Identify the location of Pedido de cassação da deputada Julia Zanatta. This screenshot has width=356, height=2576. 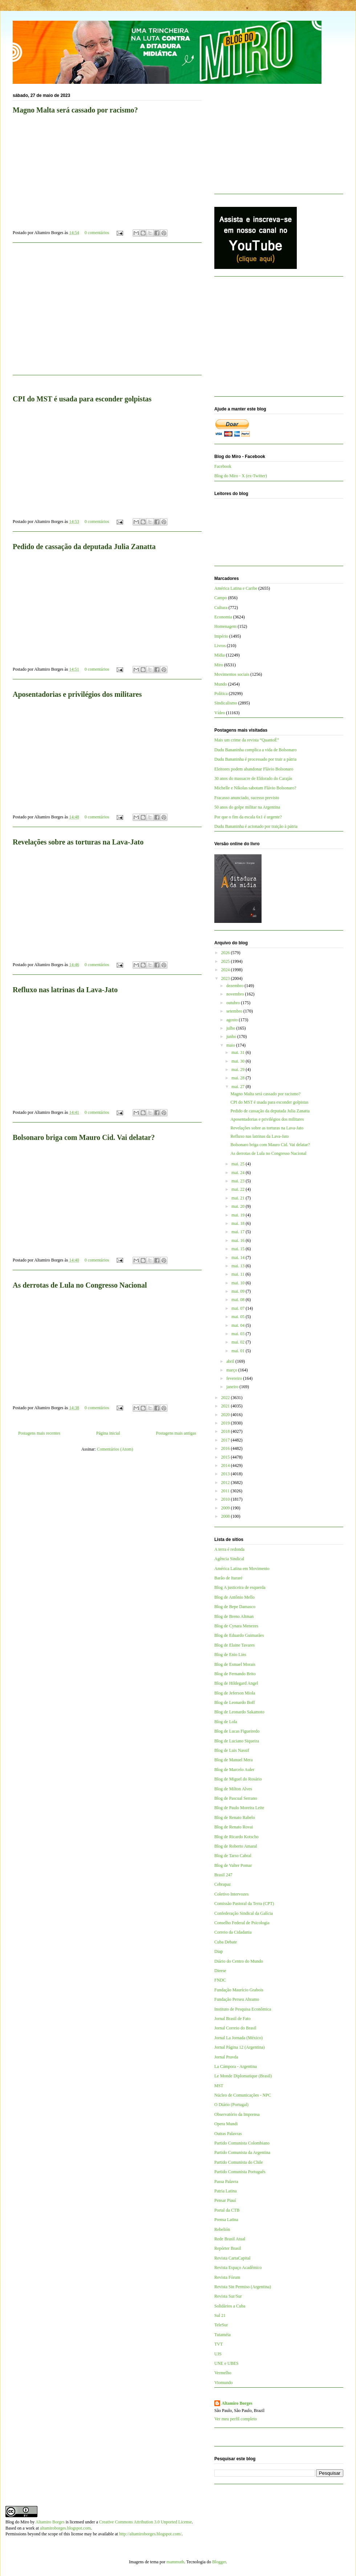
(84, 547).